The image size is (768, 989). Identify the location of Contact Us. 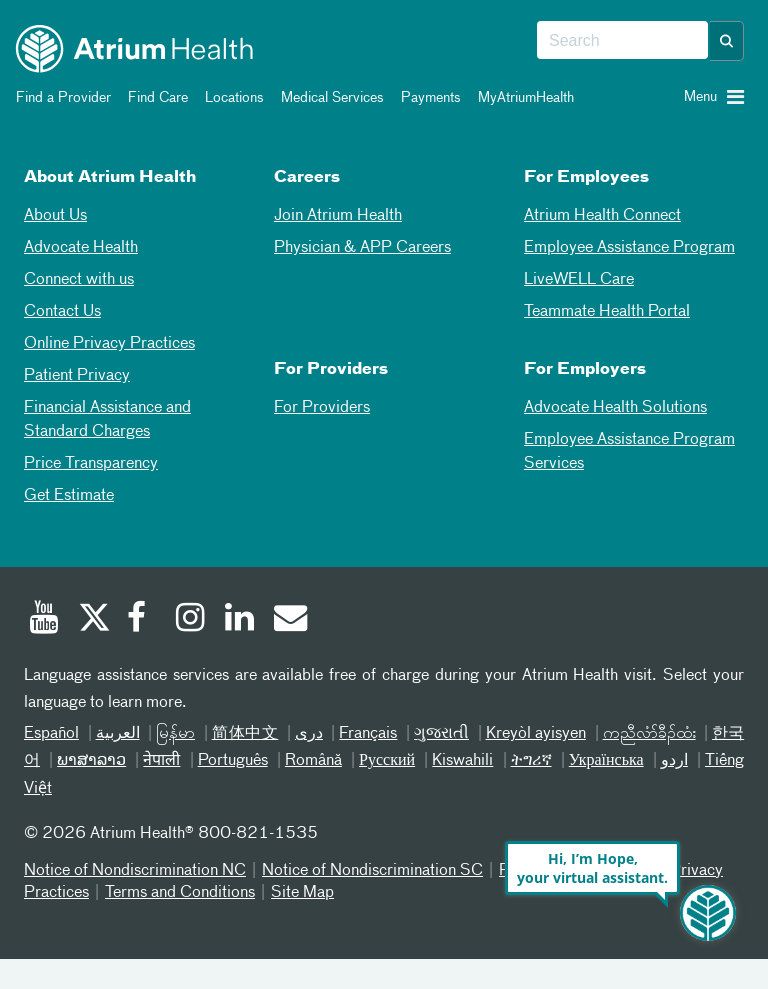
(62, 312).